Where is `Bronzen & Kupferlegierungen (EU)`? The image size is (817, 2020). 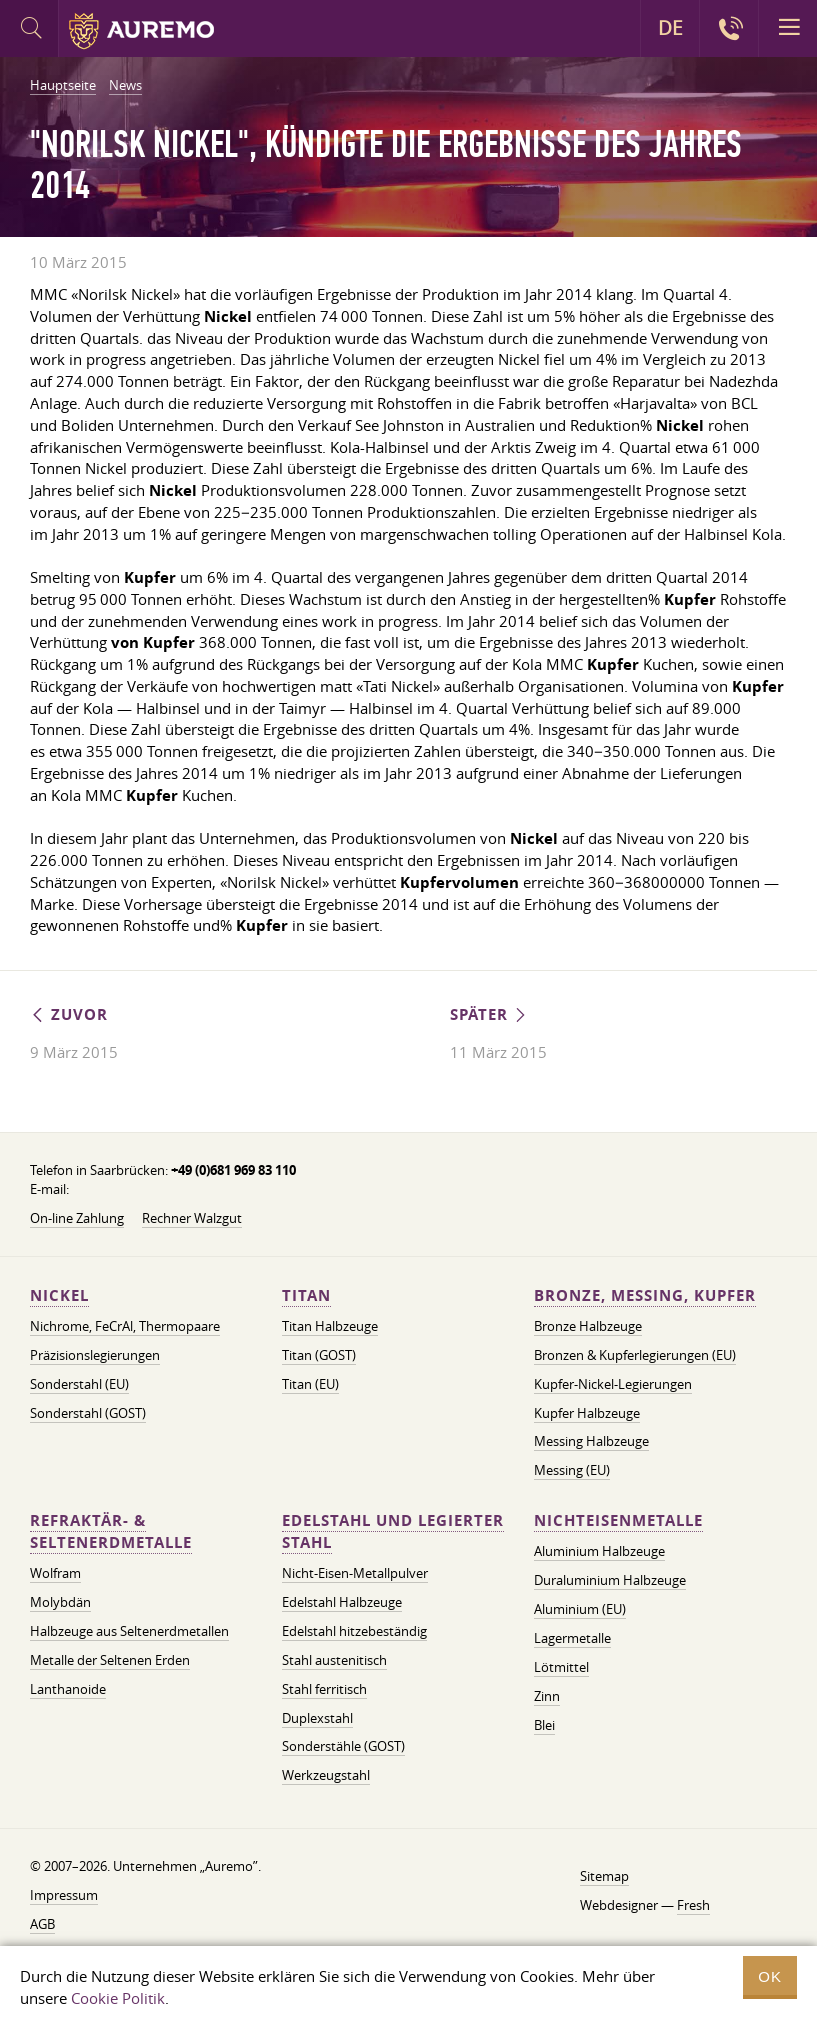
Bronzen & Kupferlegierungen (EU) is located at coordinates (635, 1355).